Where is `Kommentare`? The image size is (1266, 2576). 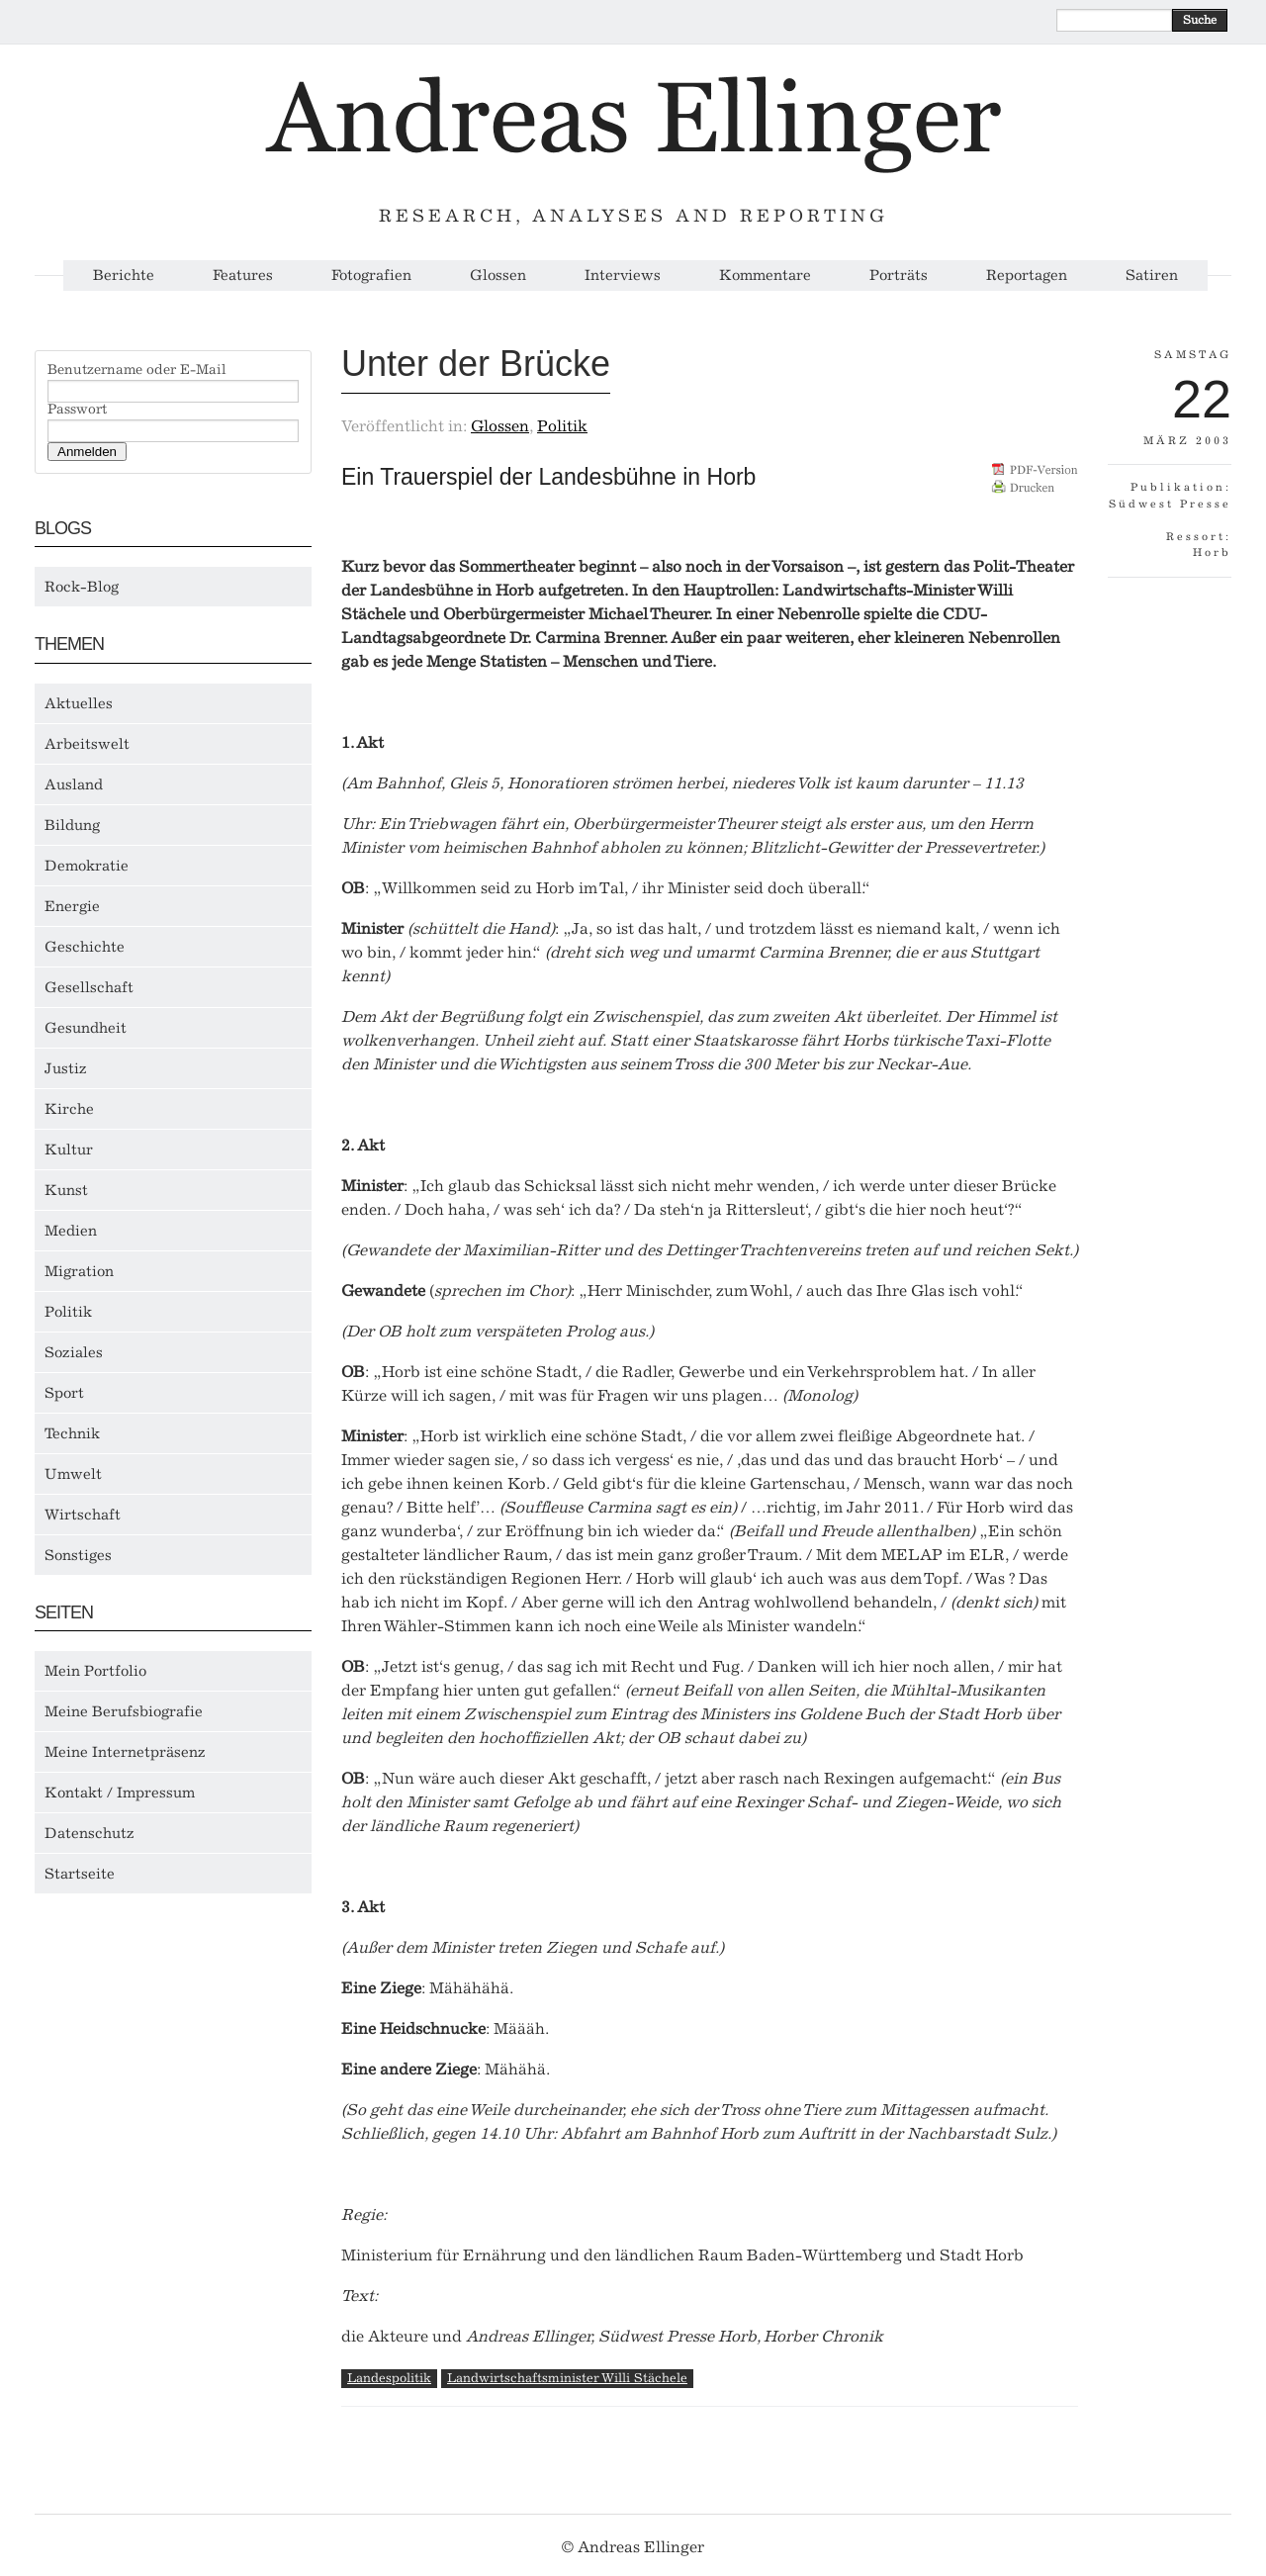
Kommentare is located at coordinates (765, 275).